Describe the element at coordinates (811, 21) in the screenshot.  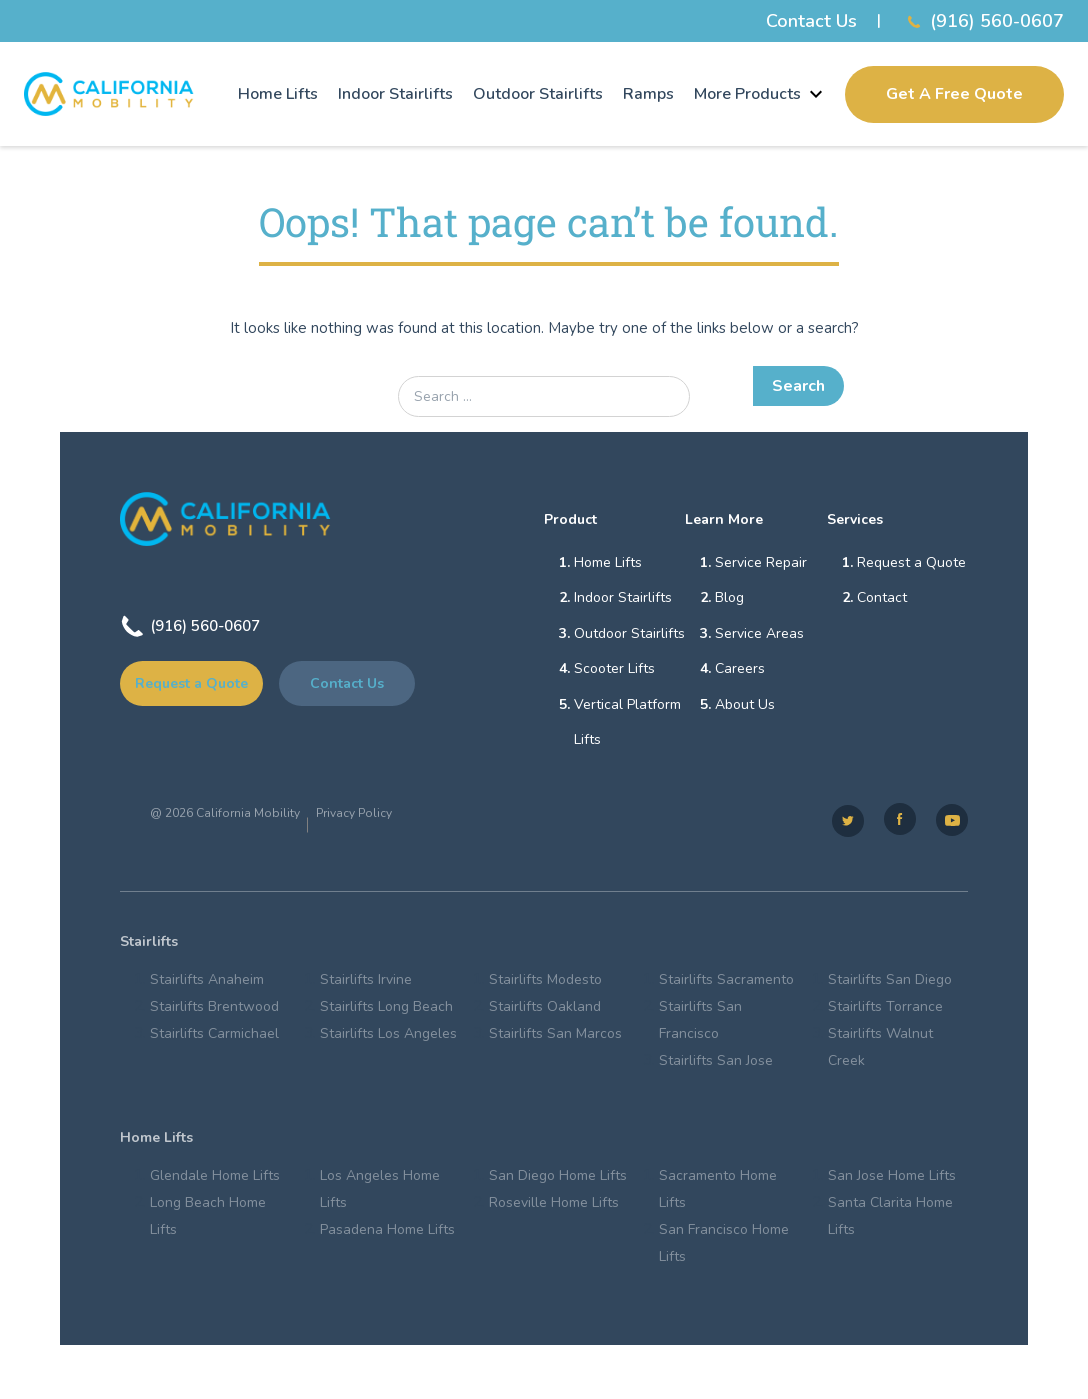
I see `Contact Us` at that location.